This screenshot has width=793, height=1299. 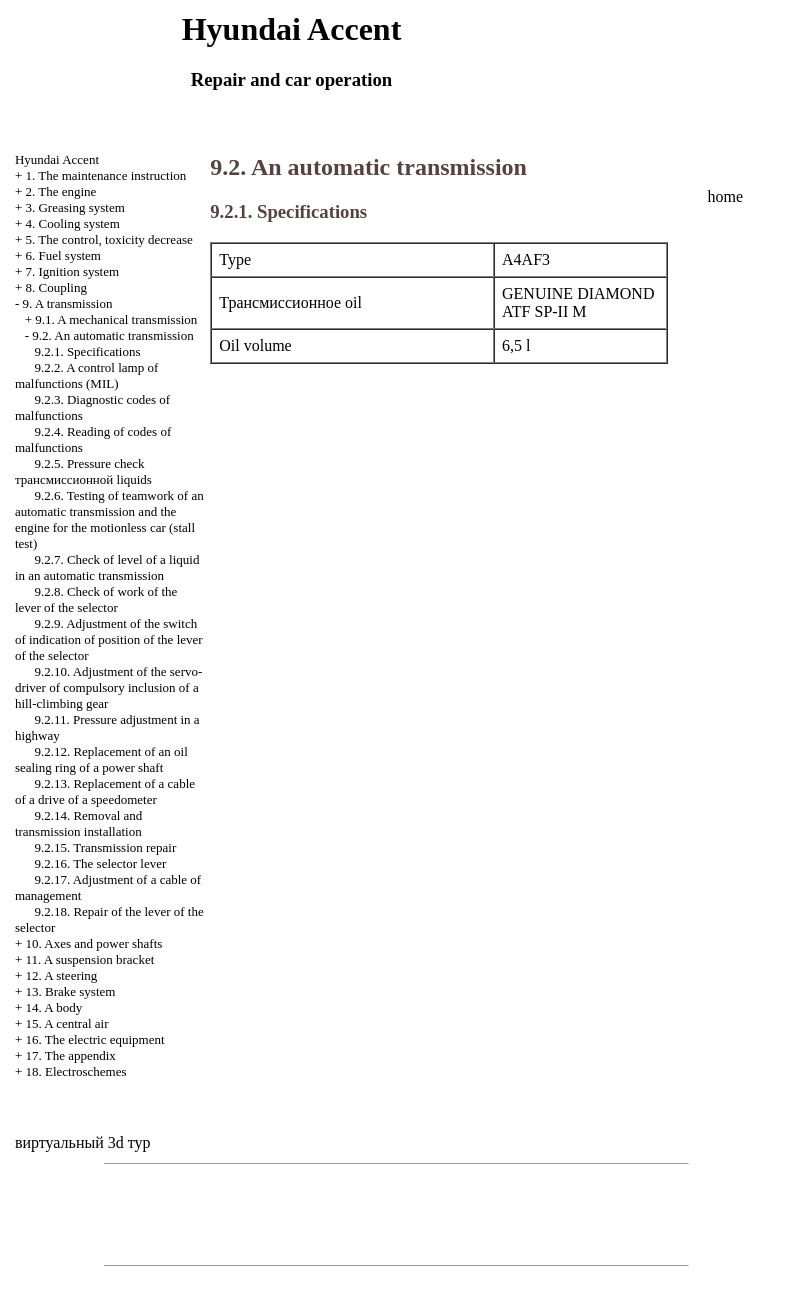 I want to click on 9.2.6. Testing of teamwork of an automatic transmission and the engine for the motionless car (stall test), so click(x=109, y=519).